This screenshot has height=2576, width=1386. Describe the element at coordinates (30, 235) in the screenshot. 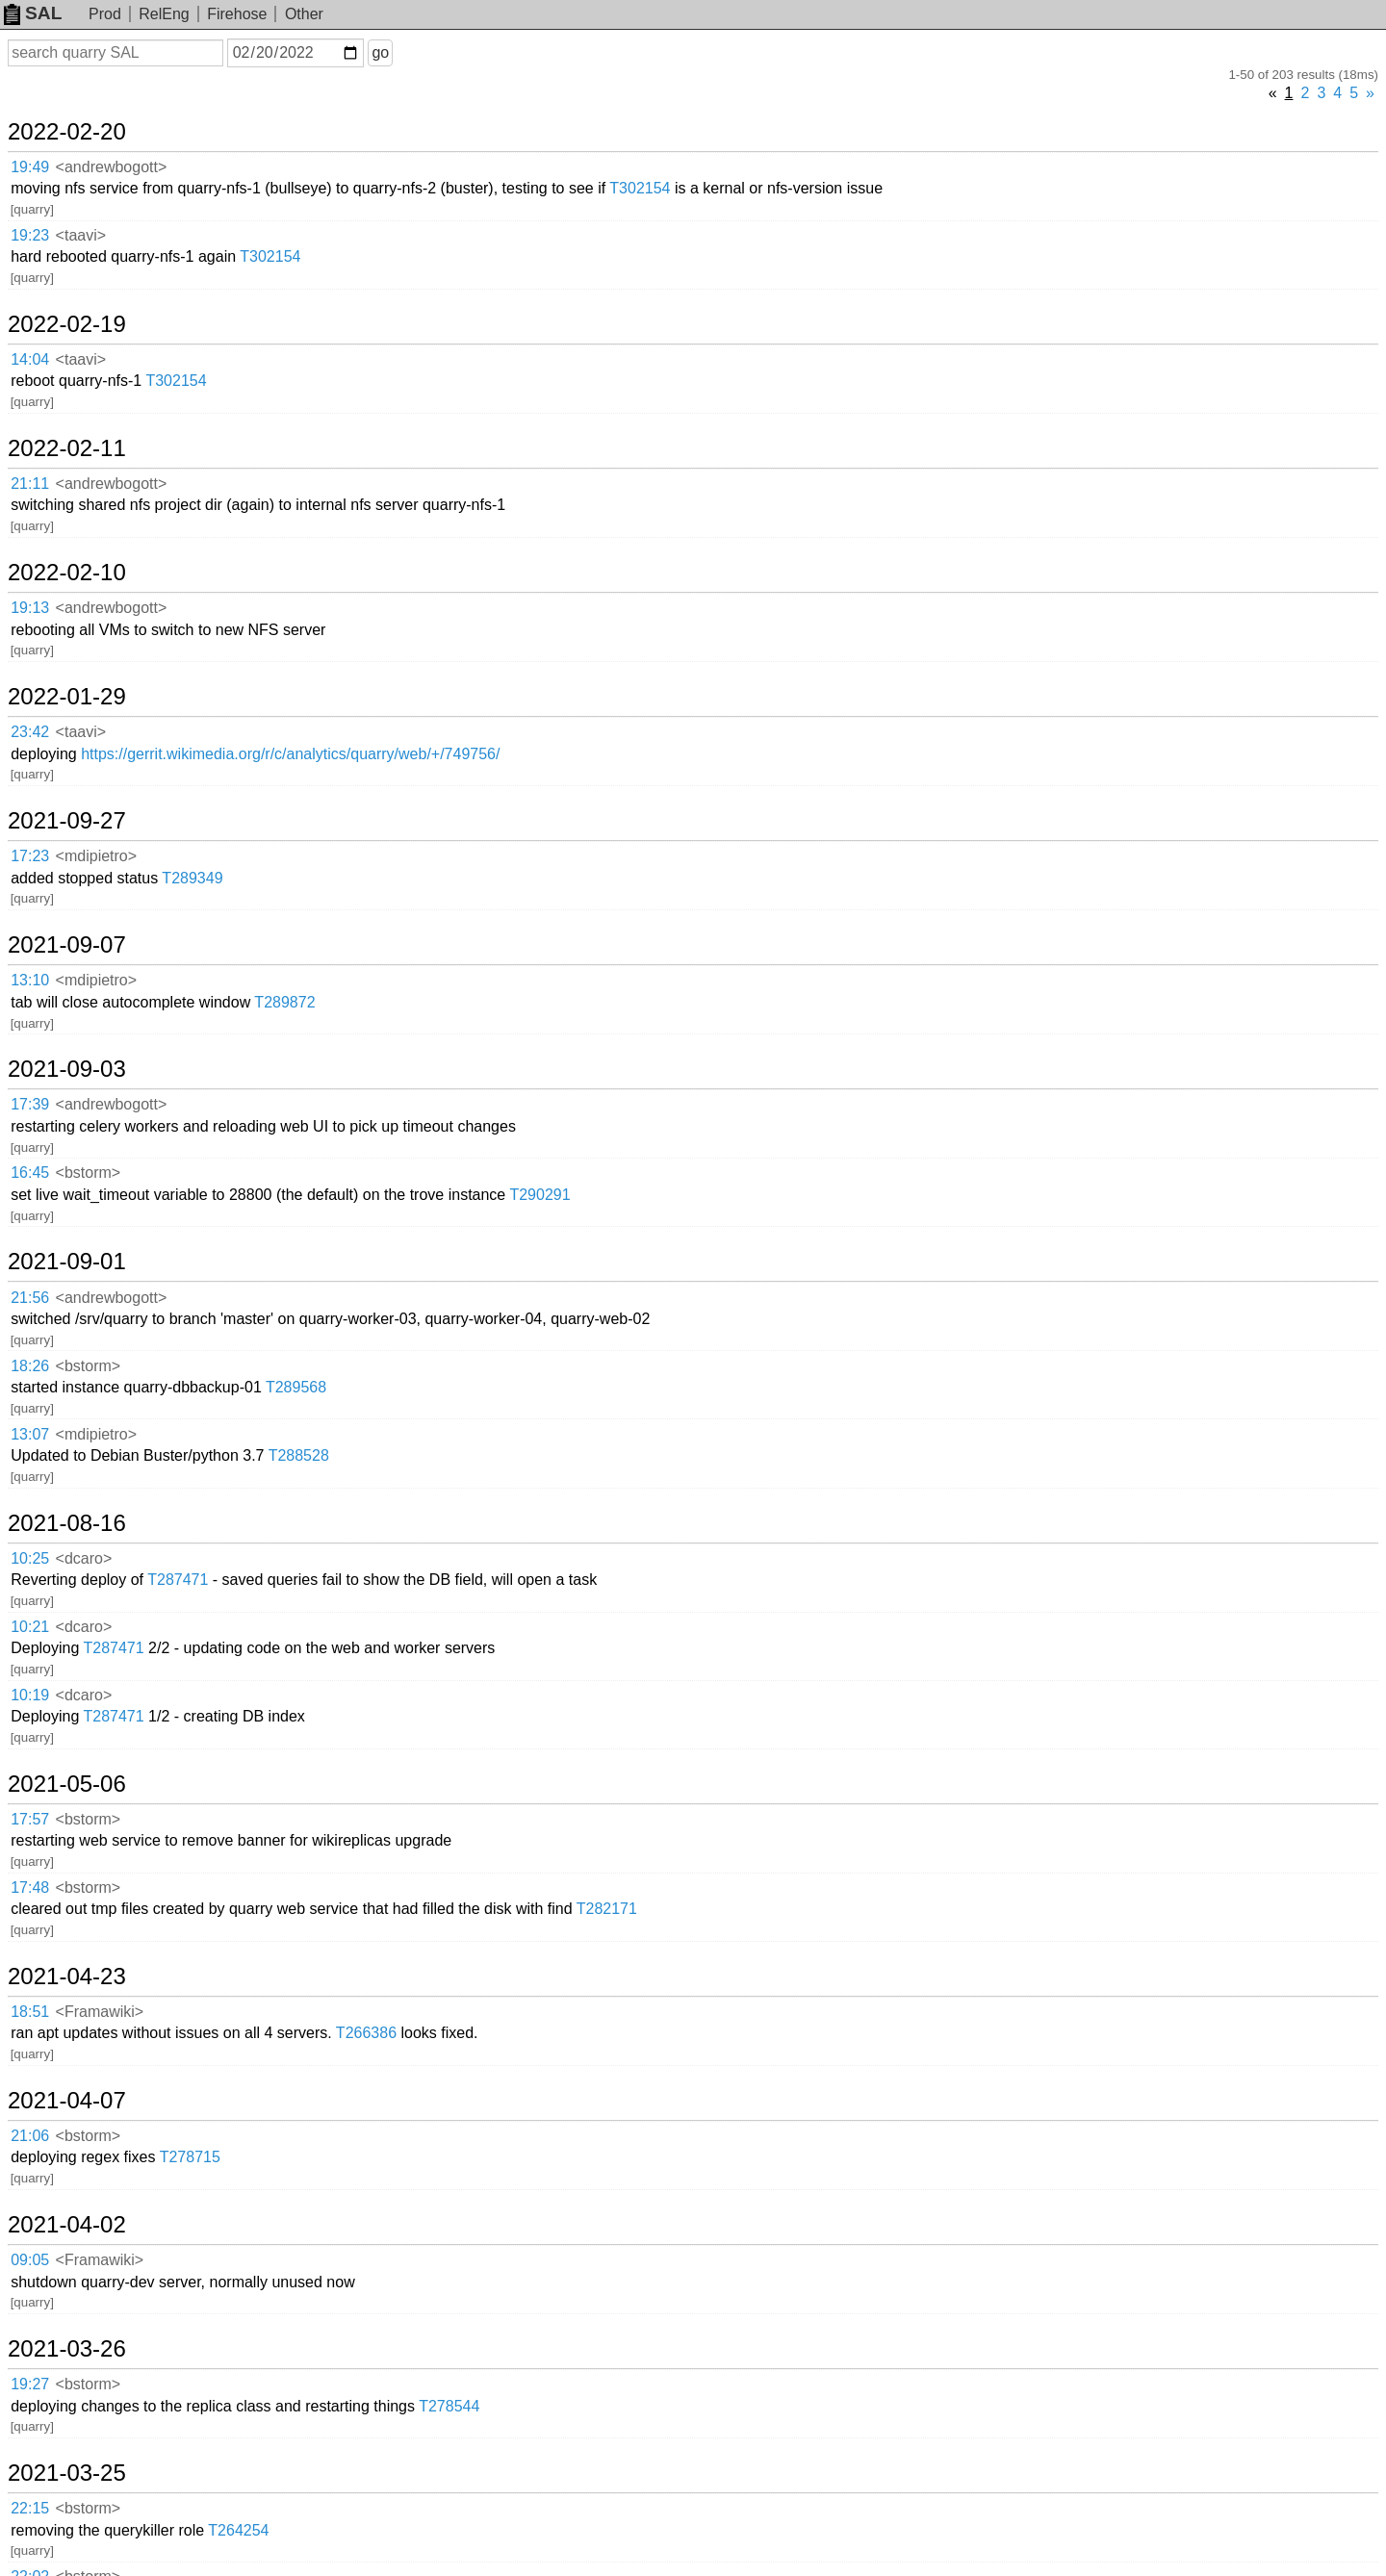

I see `19:23` at that location.